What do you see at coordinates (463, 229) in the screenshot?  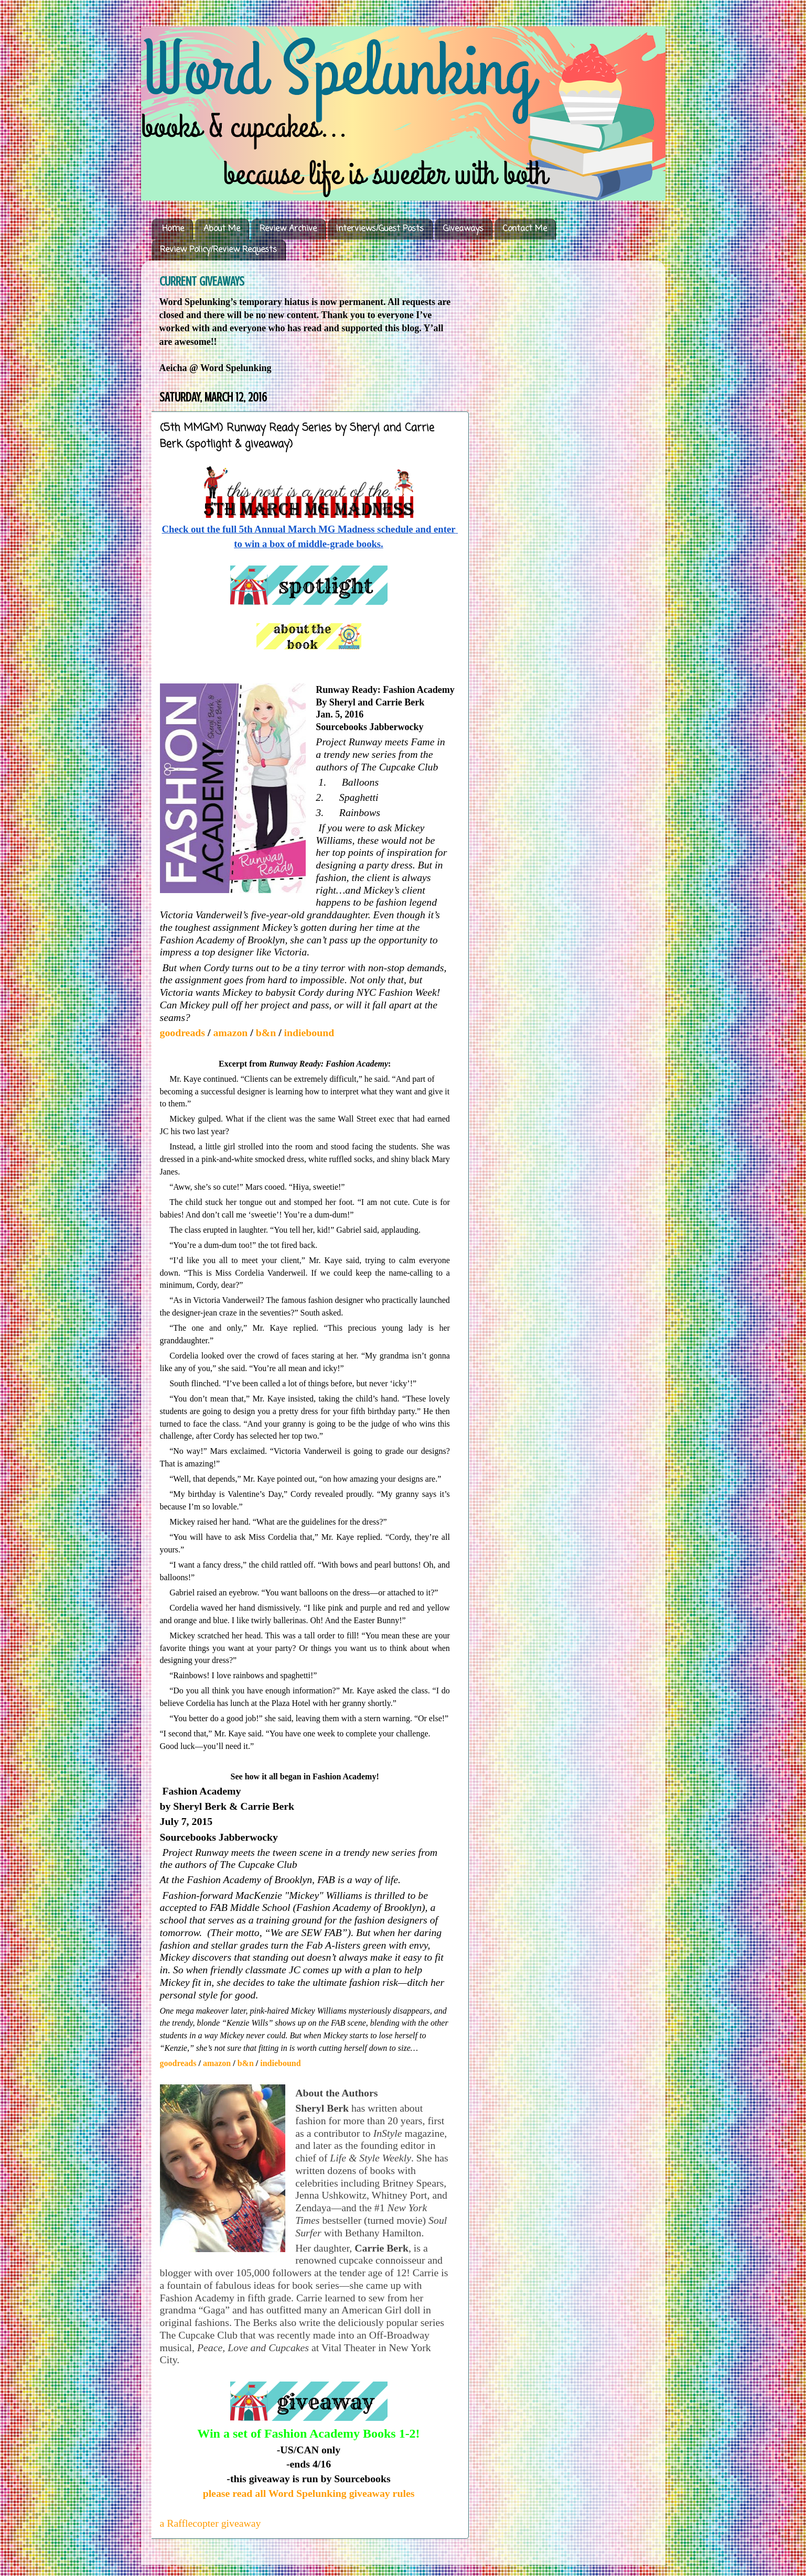 I see `Giveaways` at bounding box center [463, 229].